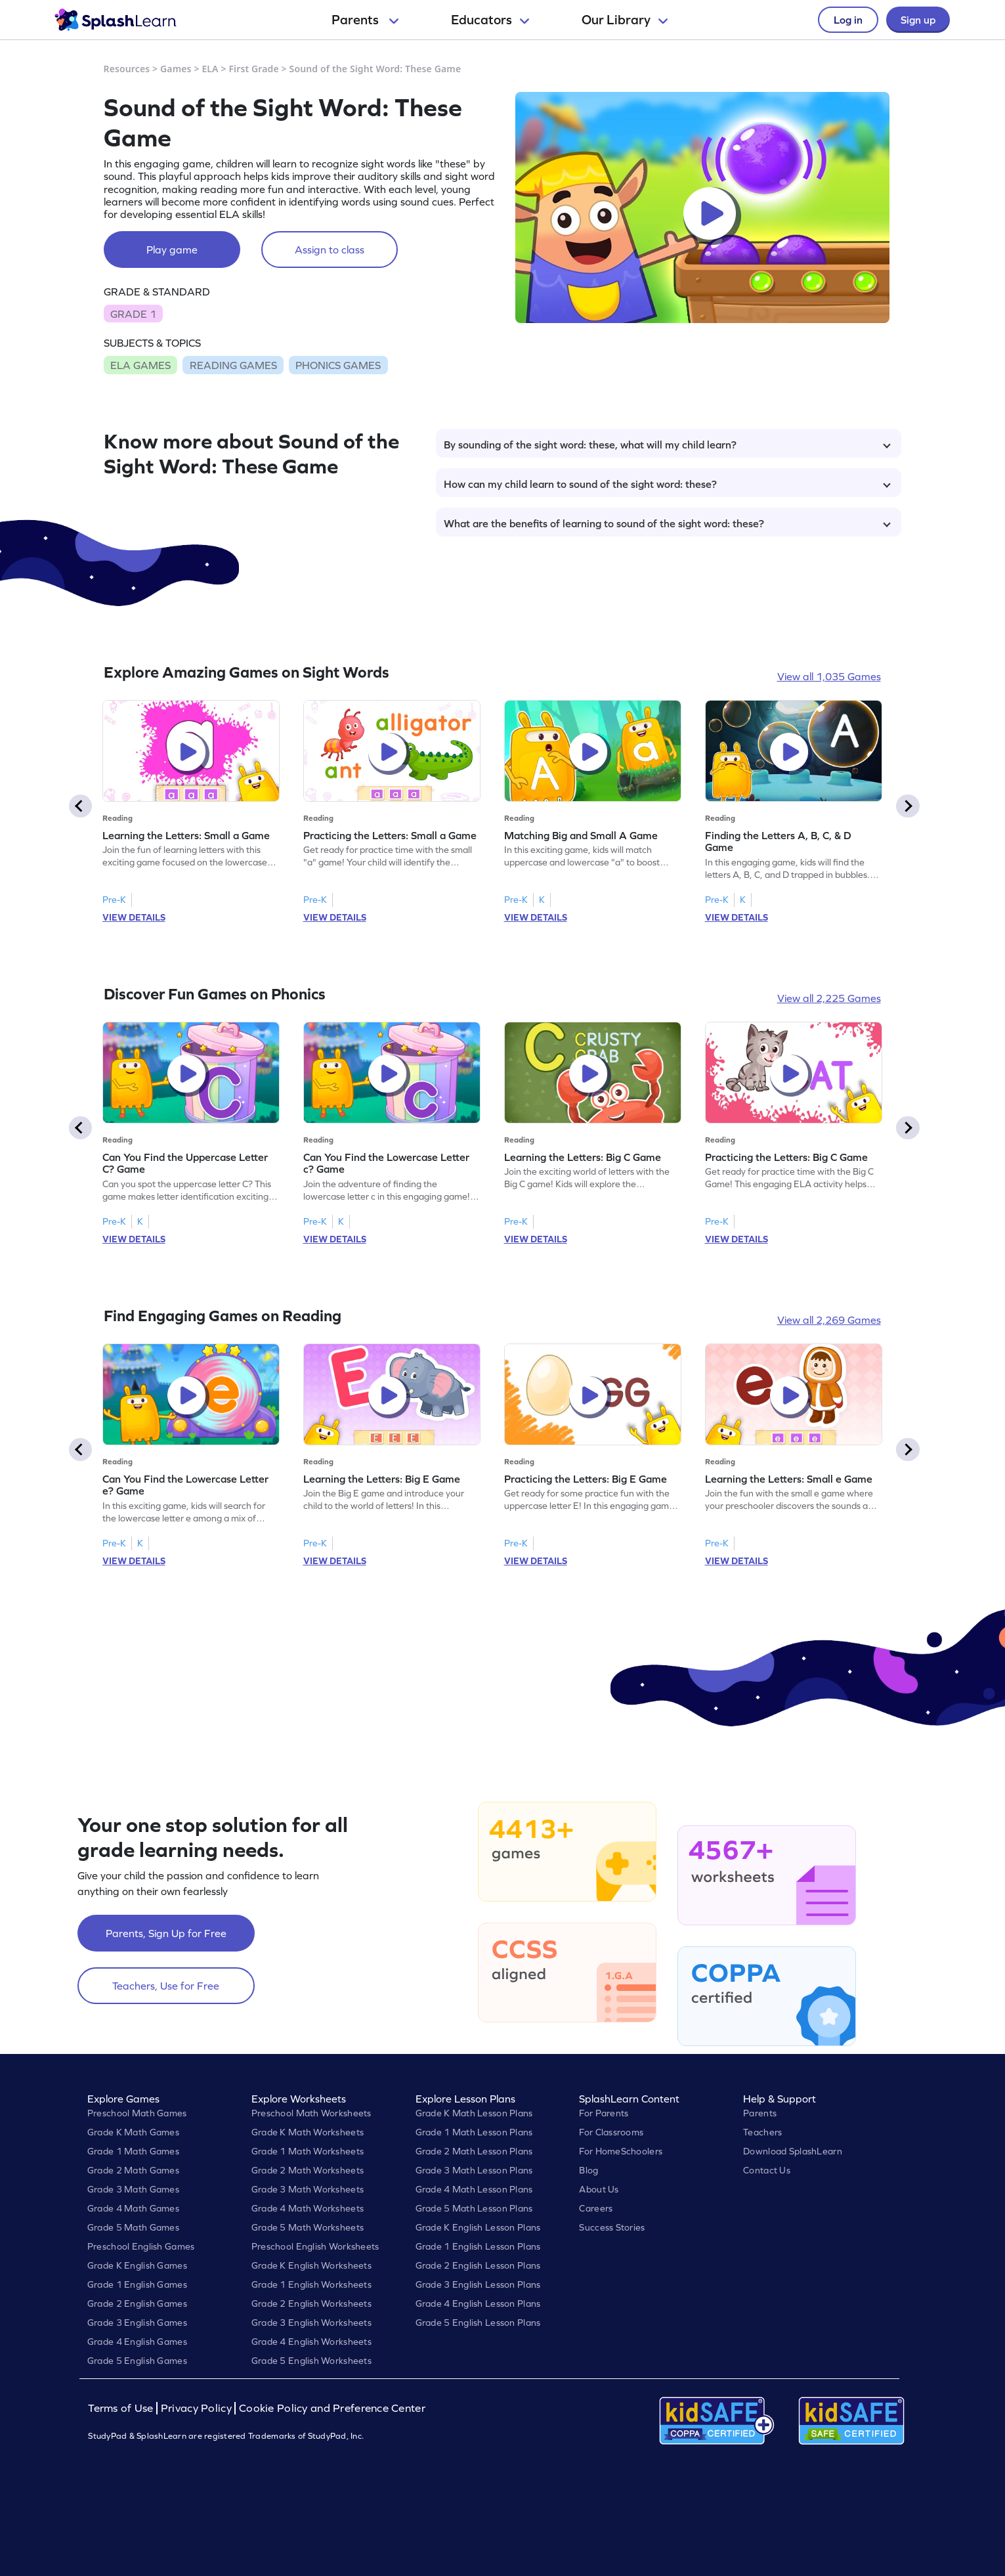 The image size is (1005, 2576). What do you see at coordinates (253, 68) in the screenshot?
I see `First Grade` at bounding box center [253, 68].